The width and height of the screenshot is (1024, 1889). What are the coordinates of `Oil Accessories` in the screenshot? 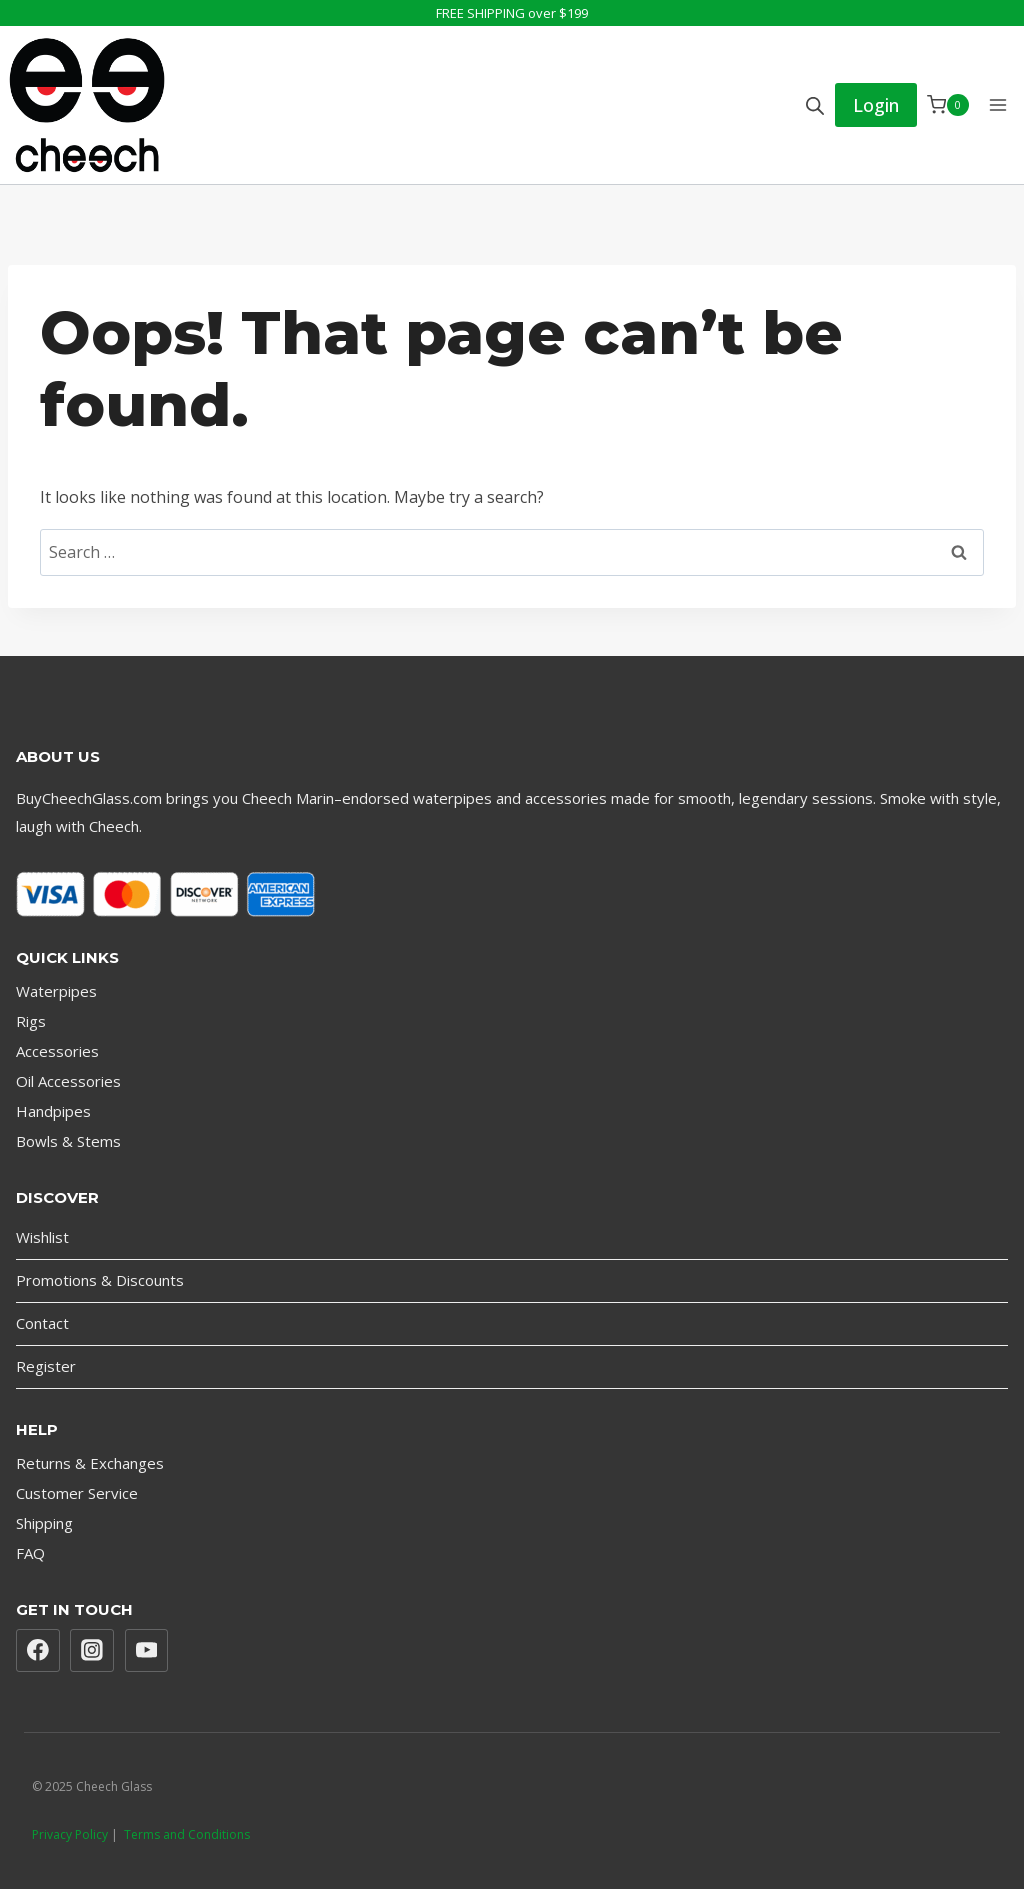 It's located at (68, 1081).